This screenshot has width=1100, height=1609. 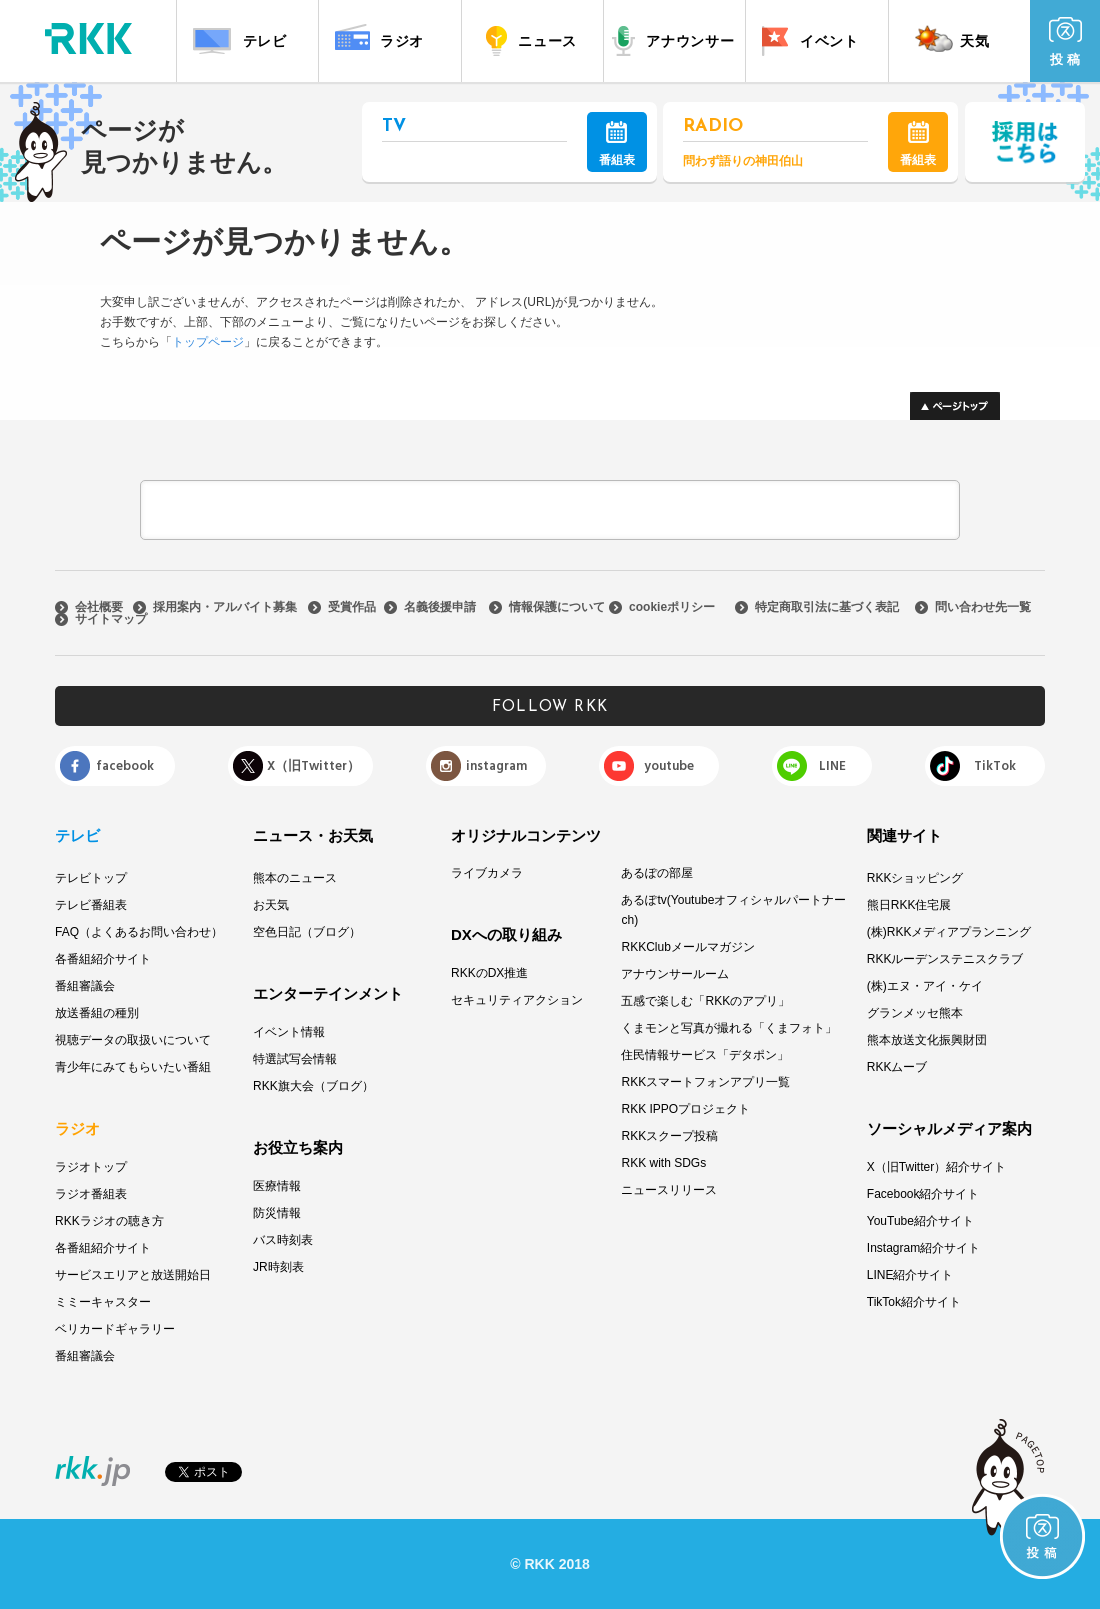 What do you see at coordinates (687, 947) in the screenshot?
I see `RKKClubメールマガジン` at bounding box center [687, 947].